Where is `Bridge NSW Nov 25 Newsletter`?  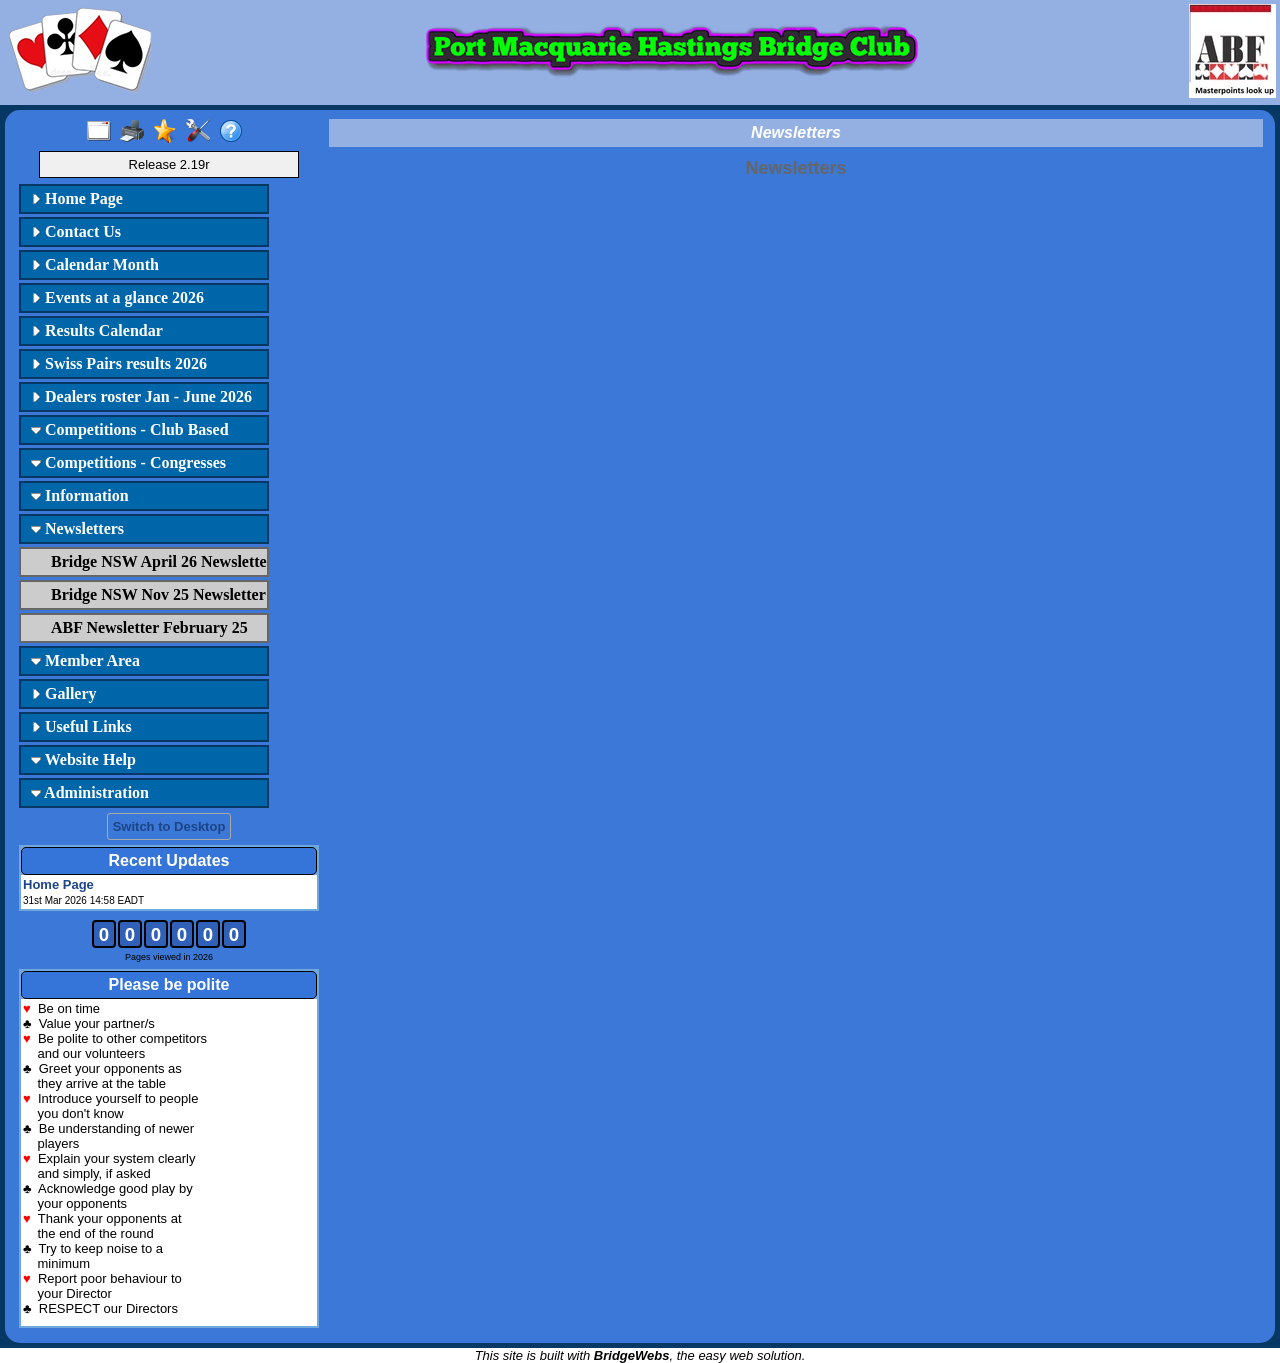
Bridge NSW Nov 25 Newsletter is located at coordinates (157, 594).